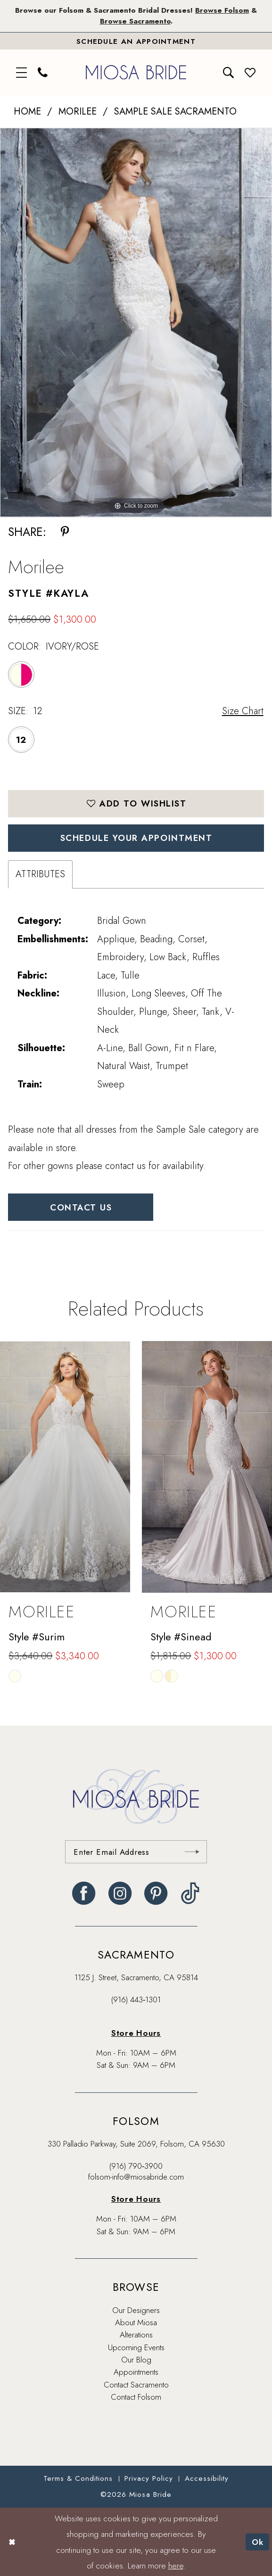 The width and height of the screenshot is (272, 2576). What do you see at coordinates (83, 1893) in the screenshot?
I see `[Visit our Facebook - Opens in new tab]` at bounding box center [83, 1893].